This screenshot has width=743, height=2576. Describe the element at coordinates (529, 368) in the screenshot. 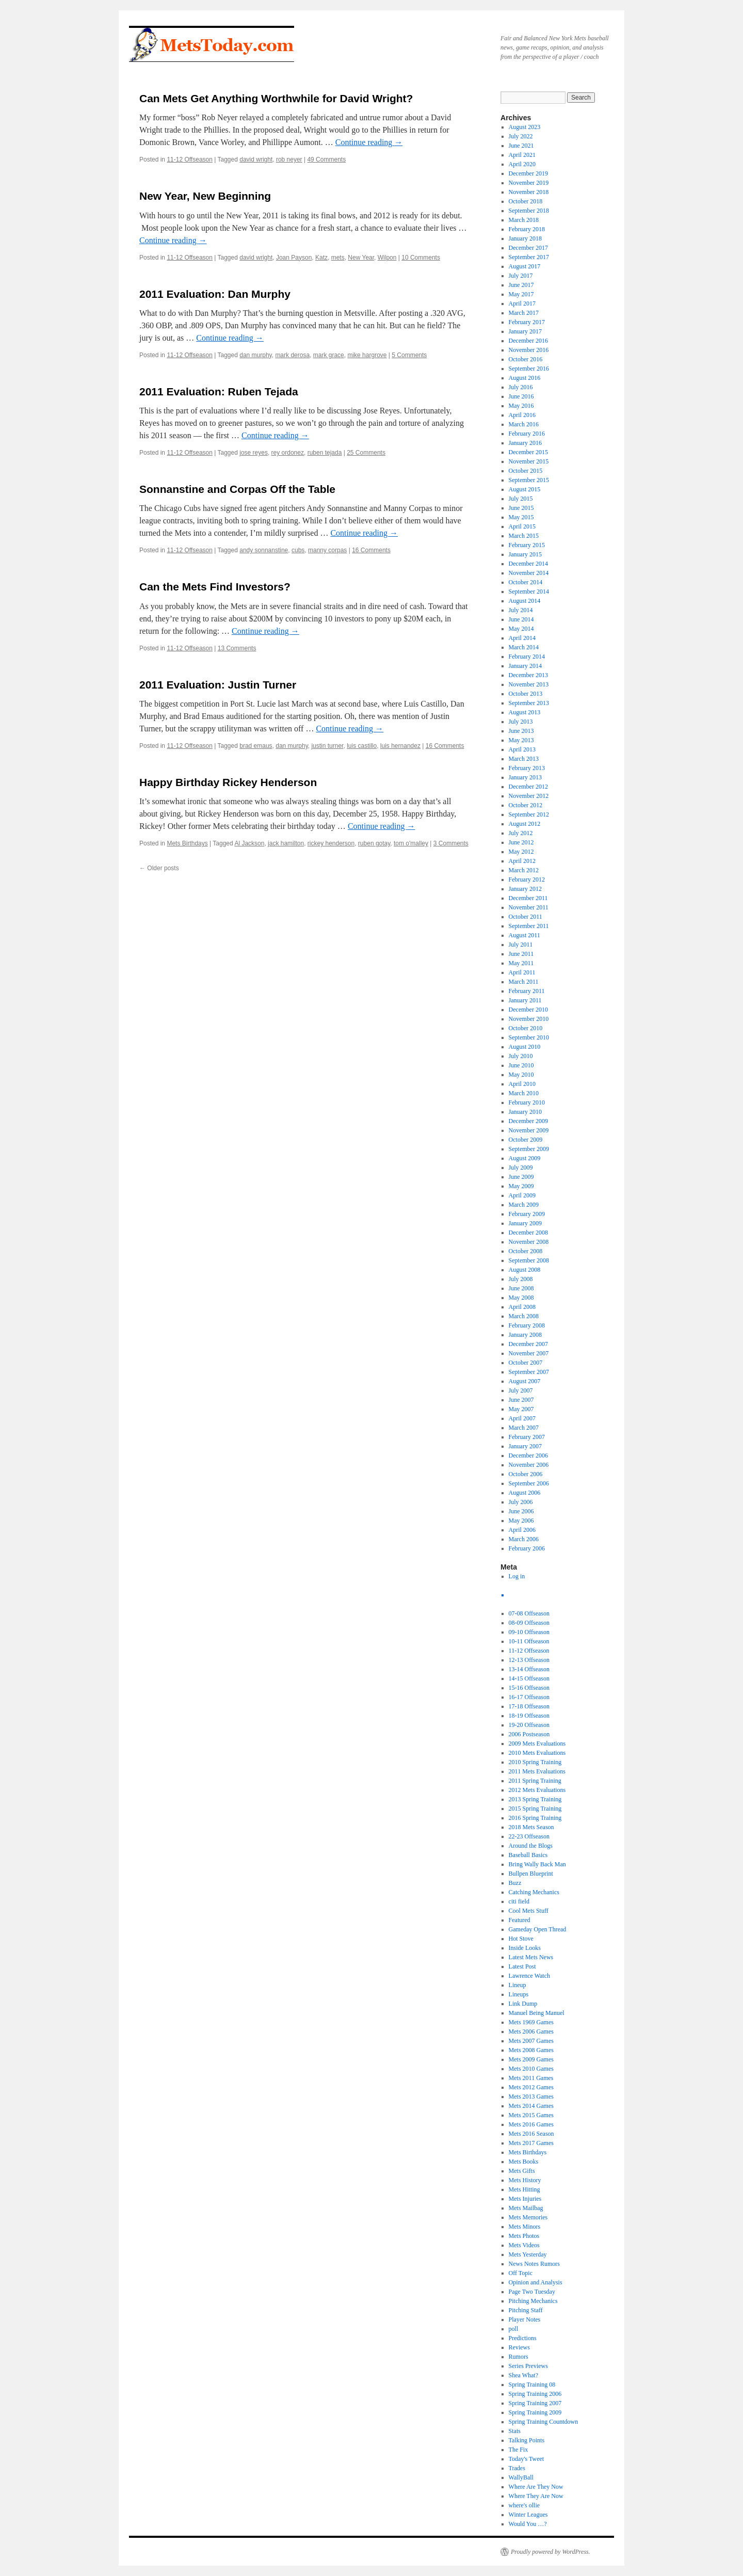

I see `September 2016` at that location.